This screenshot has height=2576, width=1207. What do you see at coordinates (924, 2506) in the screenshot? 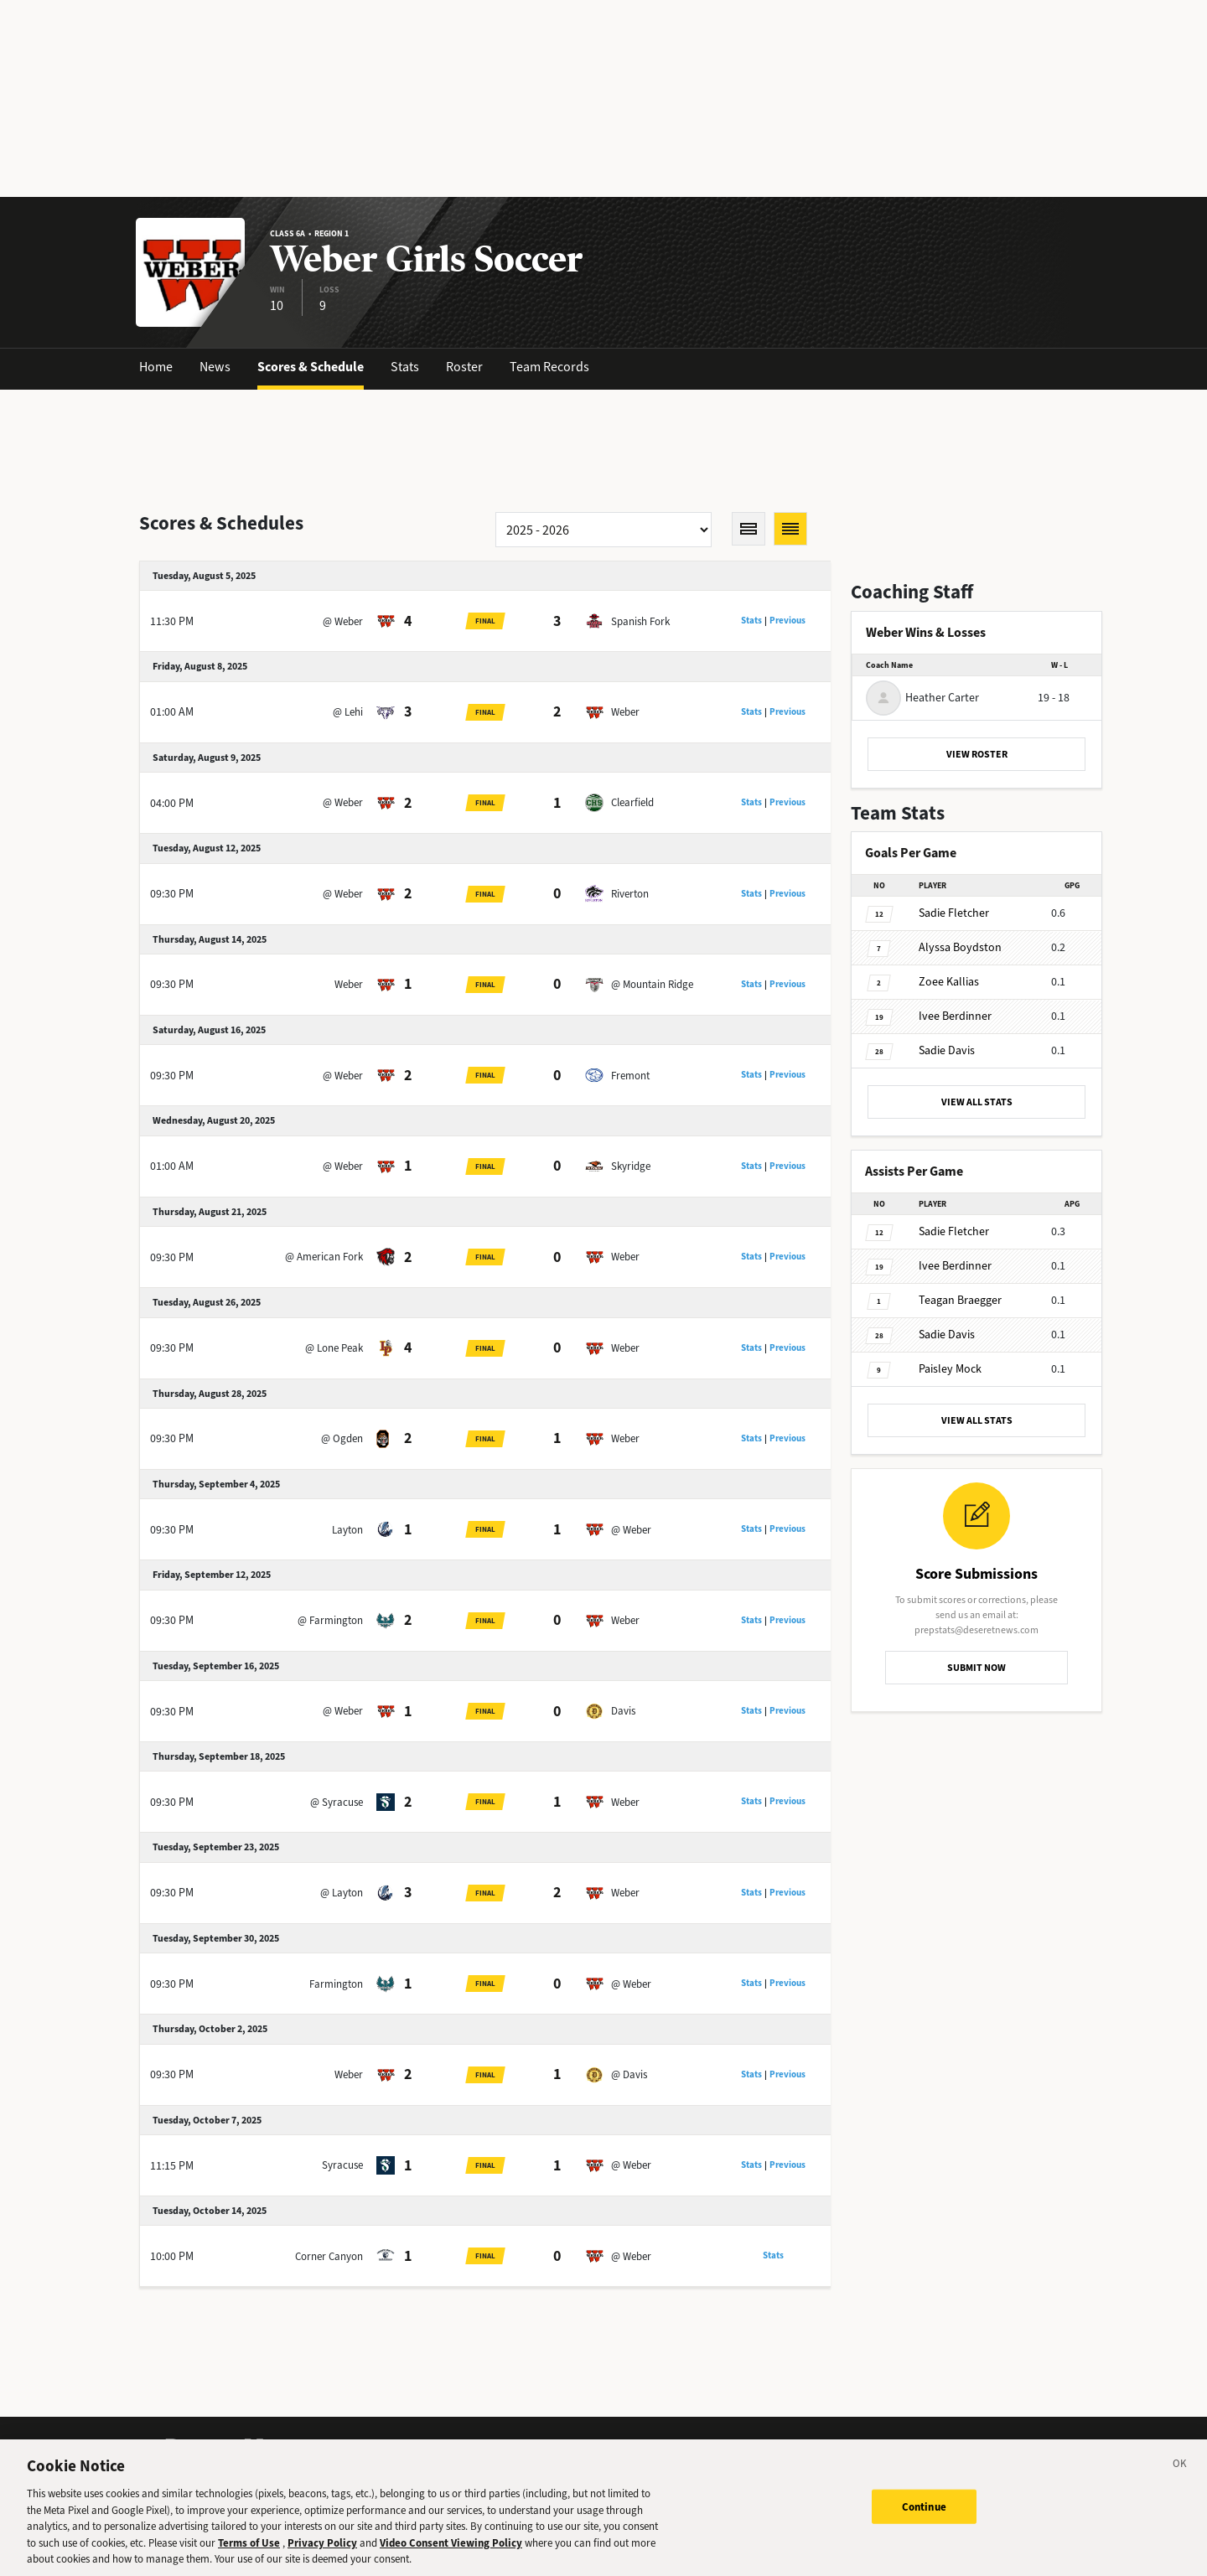
I see `Continue` at bounding box center [924, 2506].